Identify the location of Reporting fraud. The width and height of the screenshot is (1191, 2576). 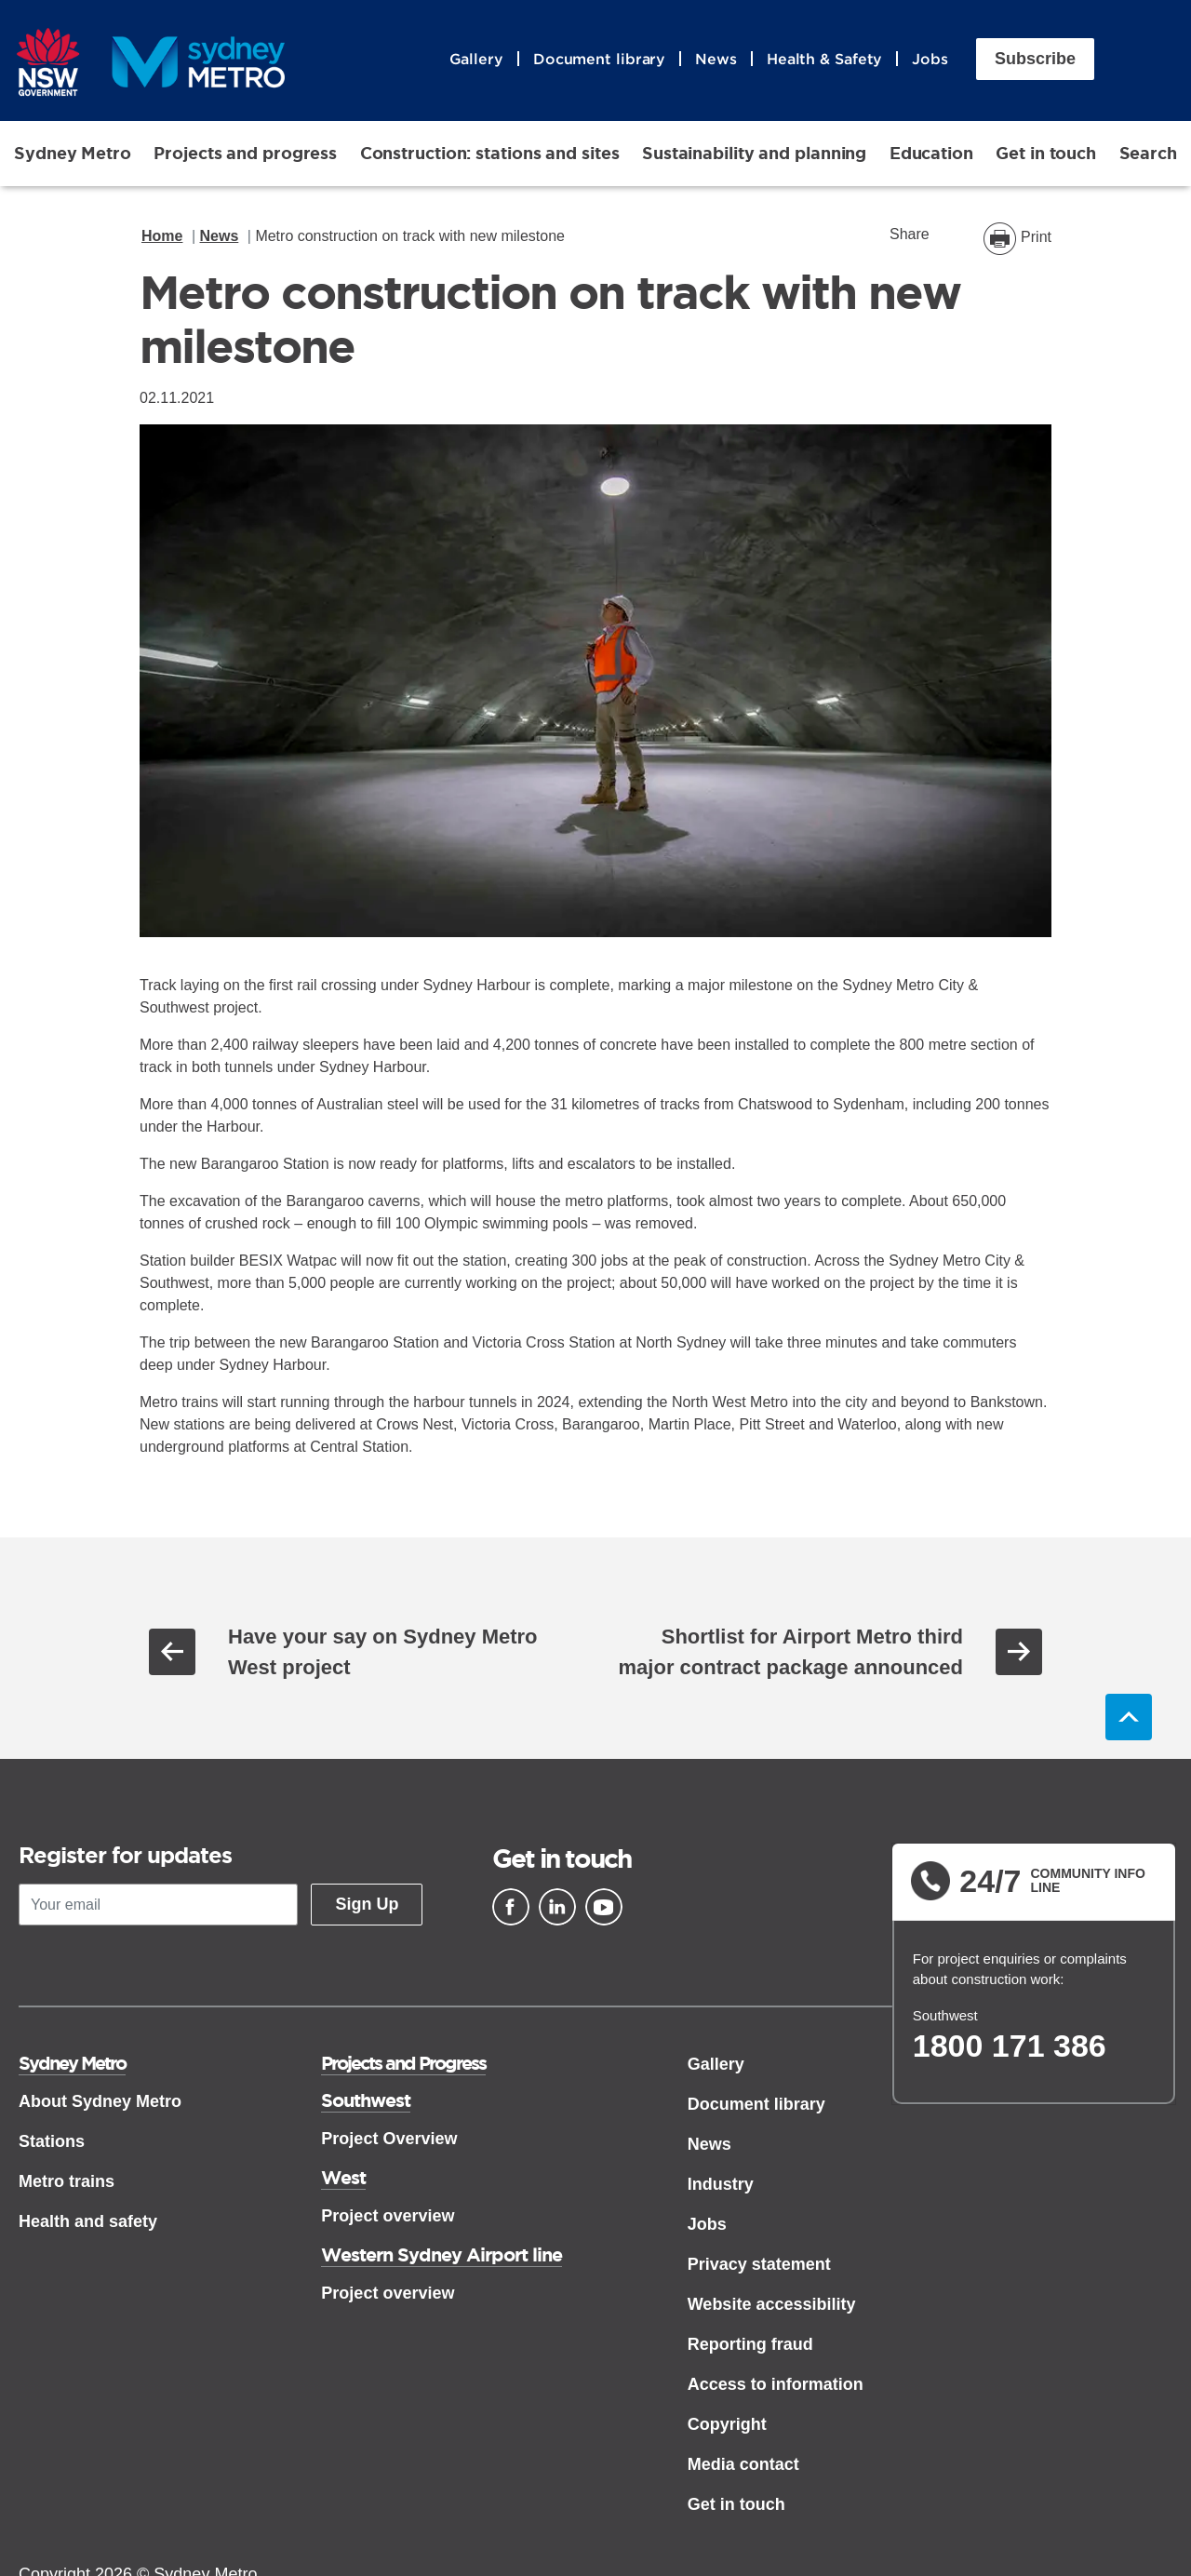
(750, 2344).